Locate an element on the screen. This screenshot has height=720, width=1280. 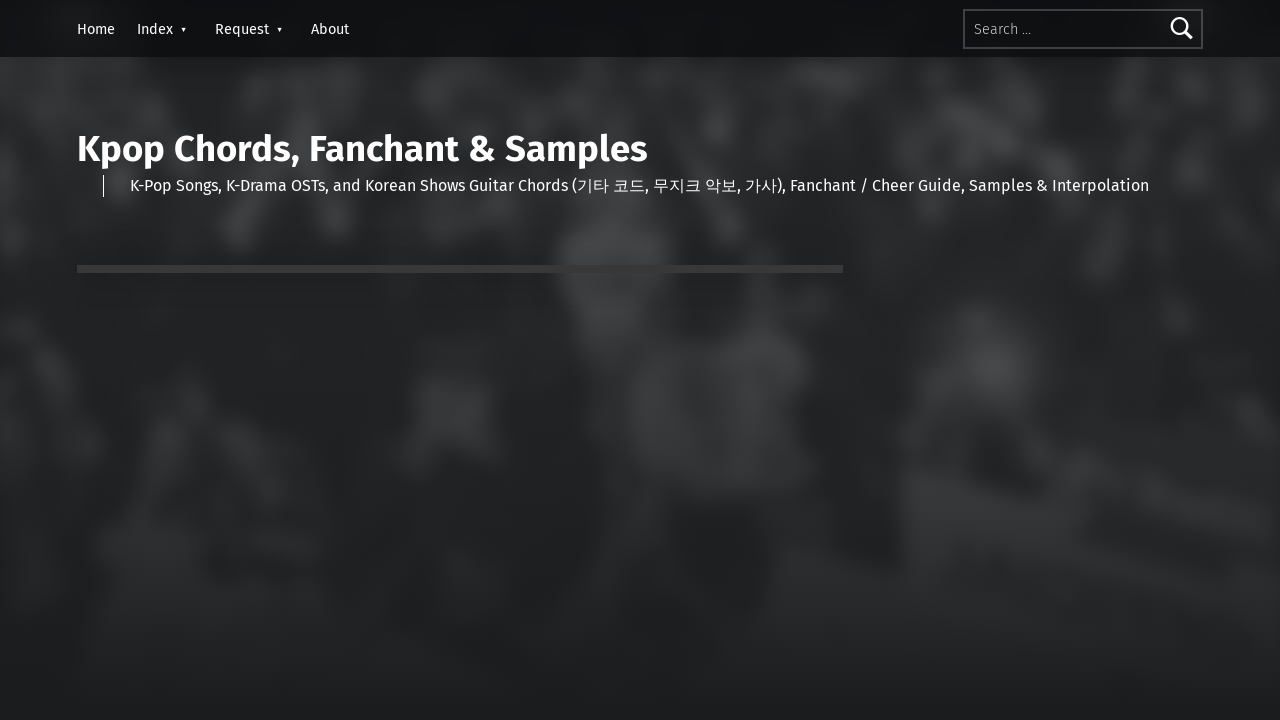
Index is located at coordinates (155, 29).